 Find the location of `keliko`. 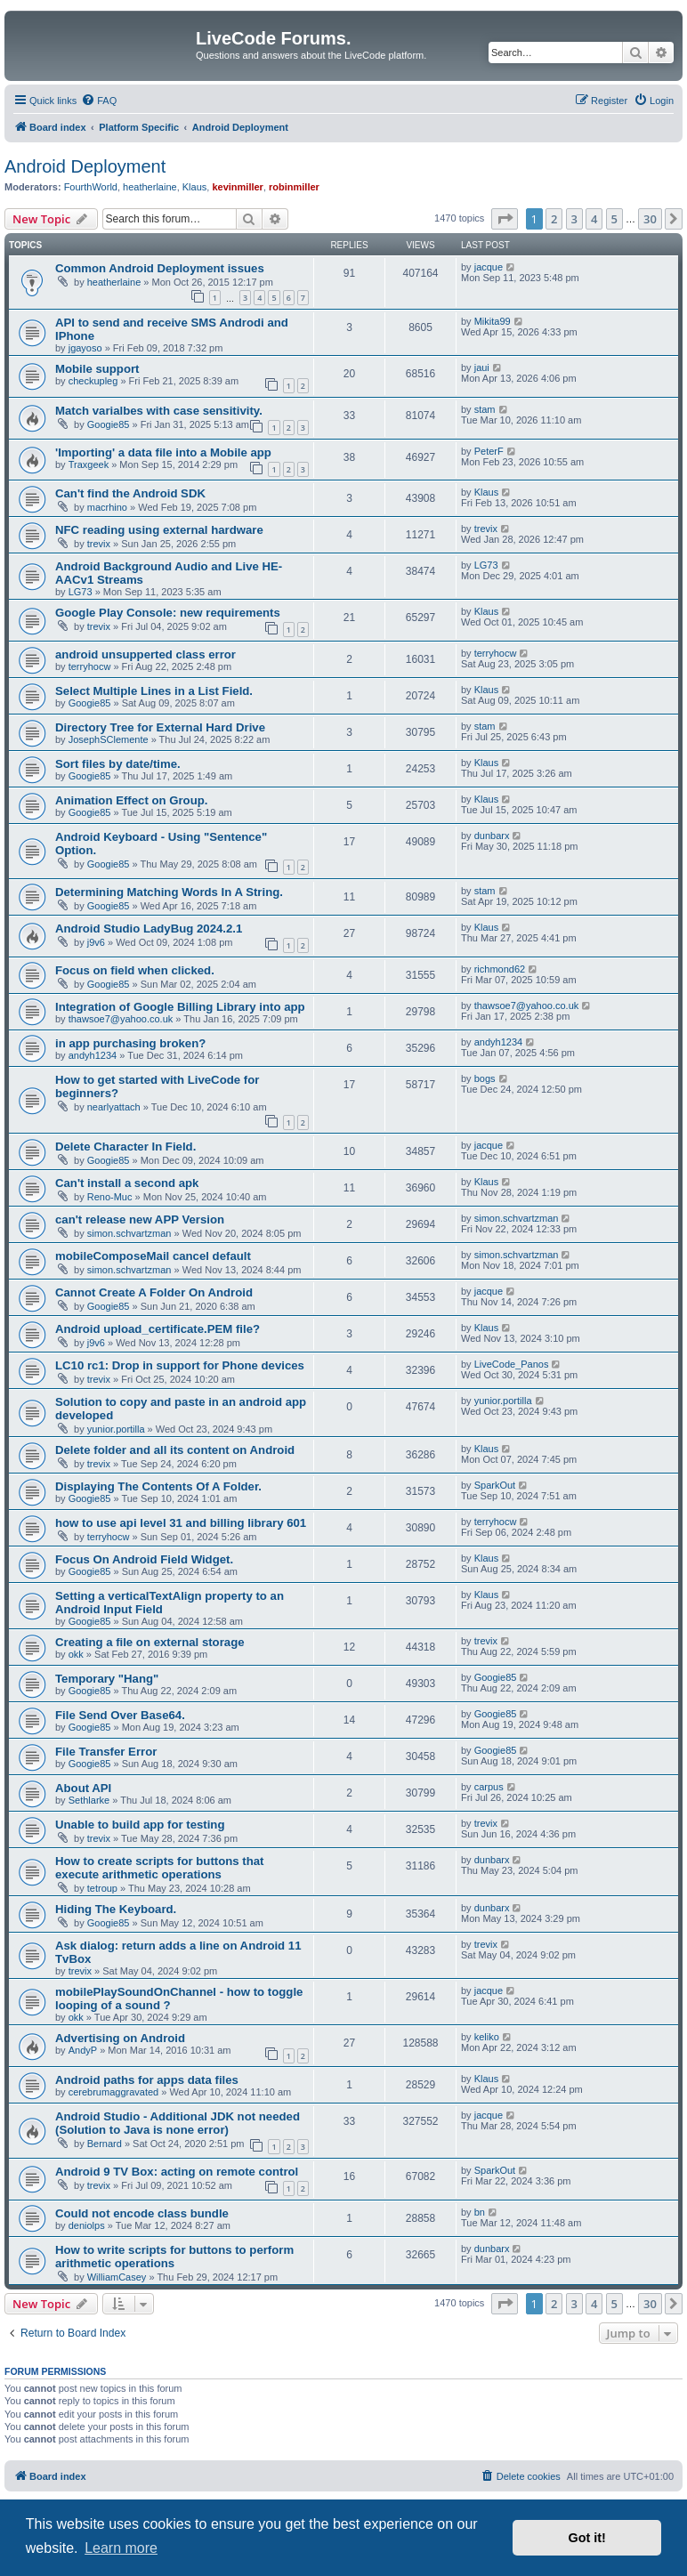

keliko is located at coordinates (486, 2036).